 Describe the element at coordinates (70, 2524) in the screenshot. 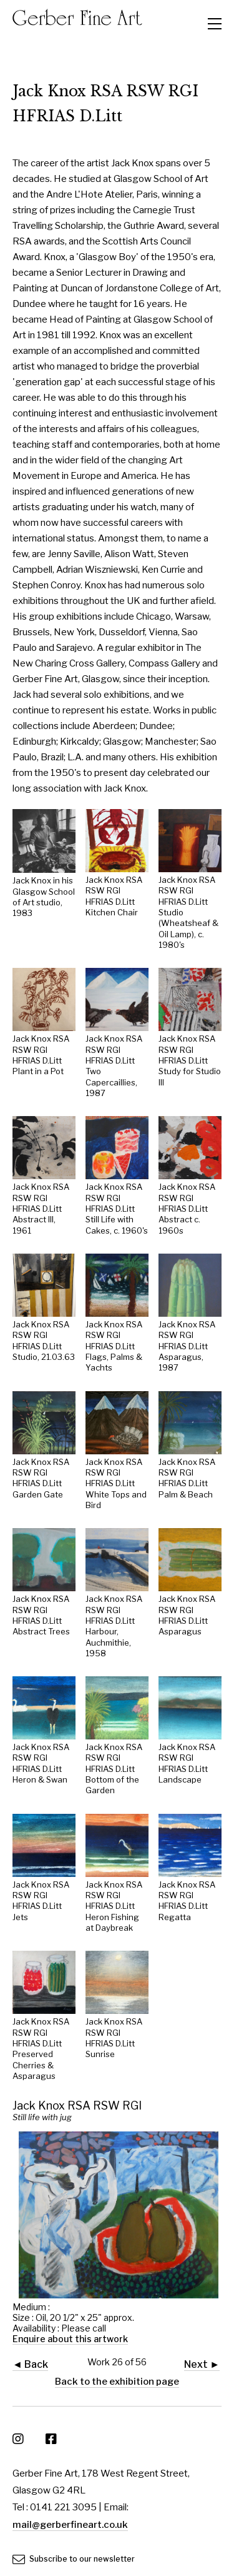

I see `mail@gerberfineart.co.uk` at that location.